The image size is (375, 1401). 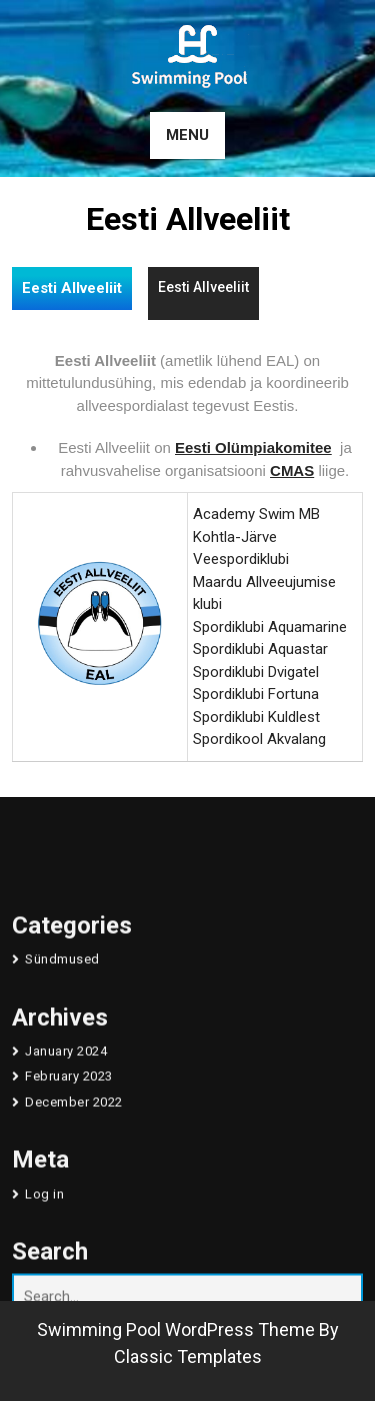 What do you see at coordinates (72, 288) in the screenshot?
I see `Eesti Allveeliit` at bounding box center [72, 288].